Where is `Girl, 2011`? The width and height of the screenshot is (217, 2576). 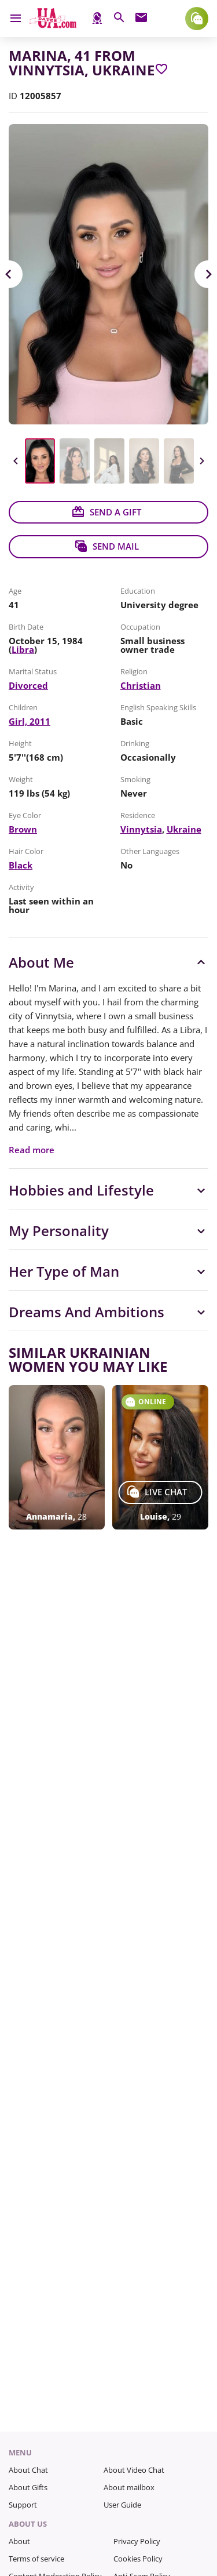 Girl, 2011 is located at coordinates (29, 721).